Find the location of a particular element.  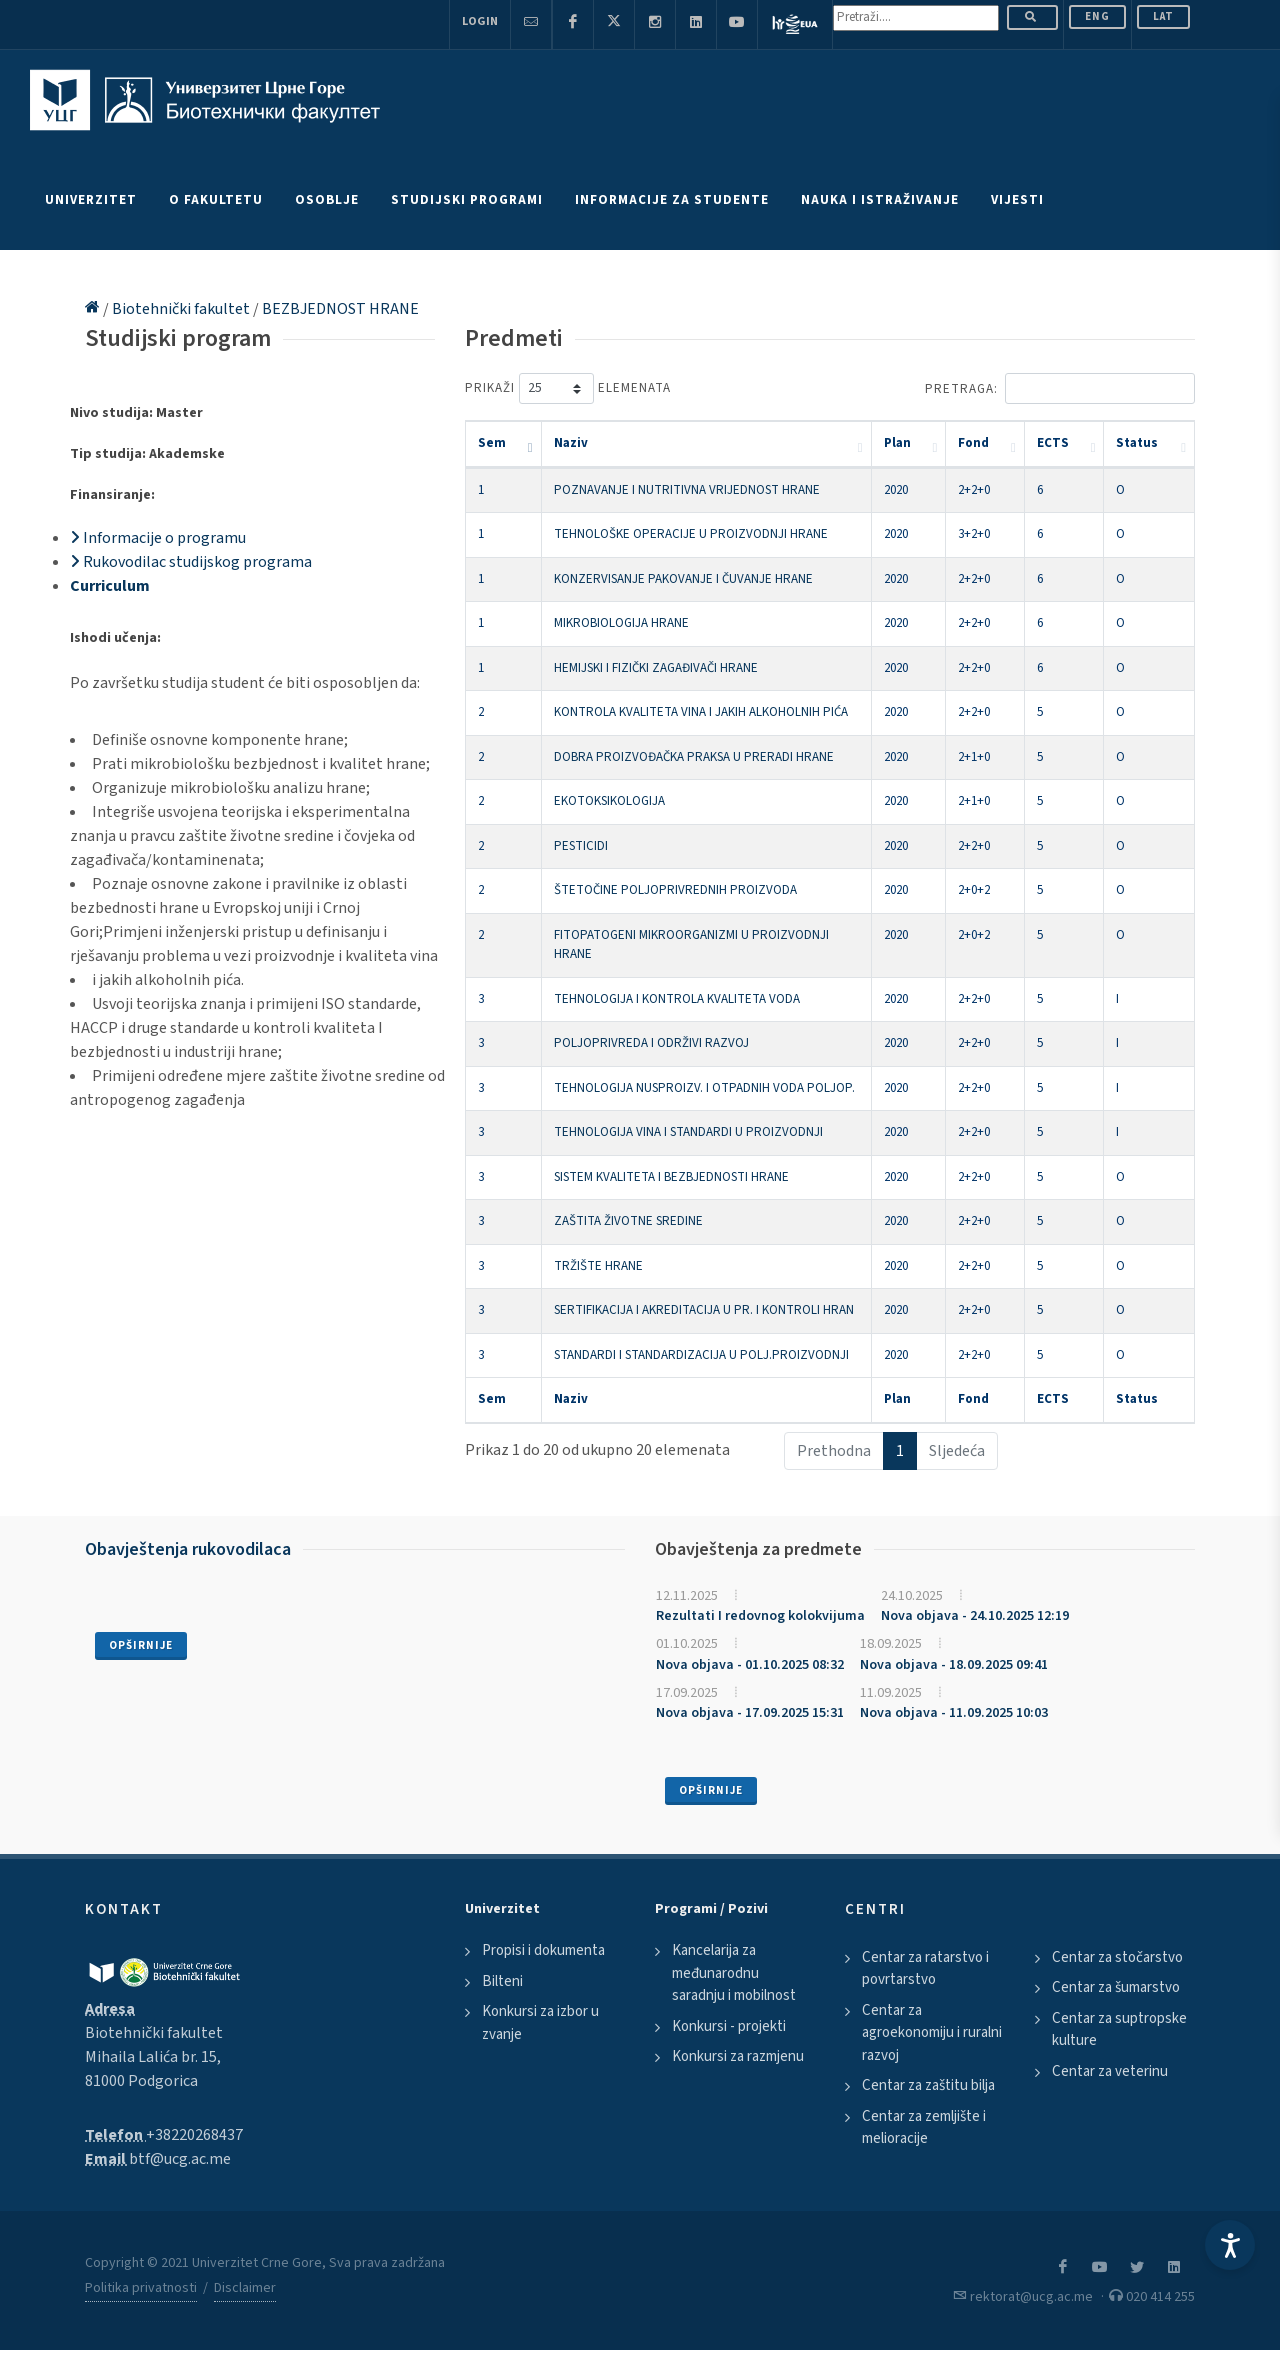

TEHNOLOGIJA I KONTROLA KVALITETA VODA is located at coordinates (677, 999).